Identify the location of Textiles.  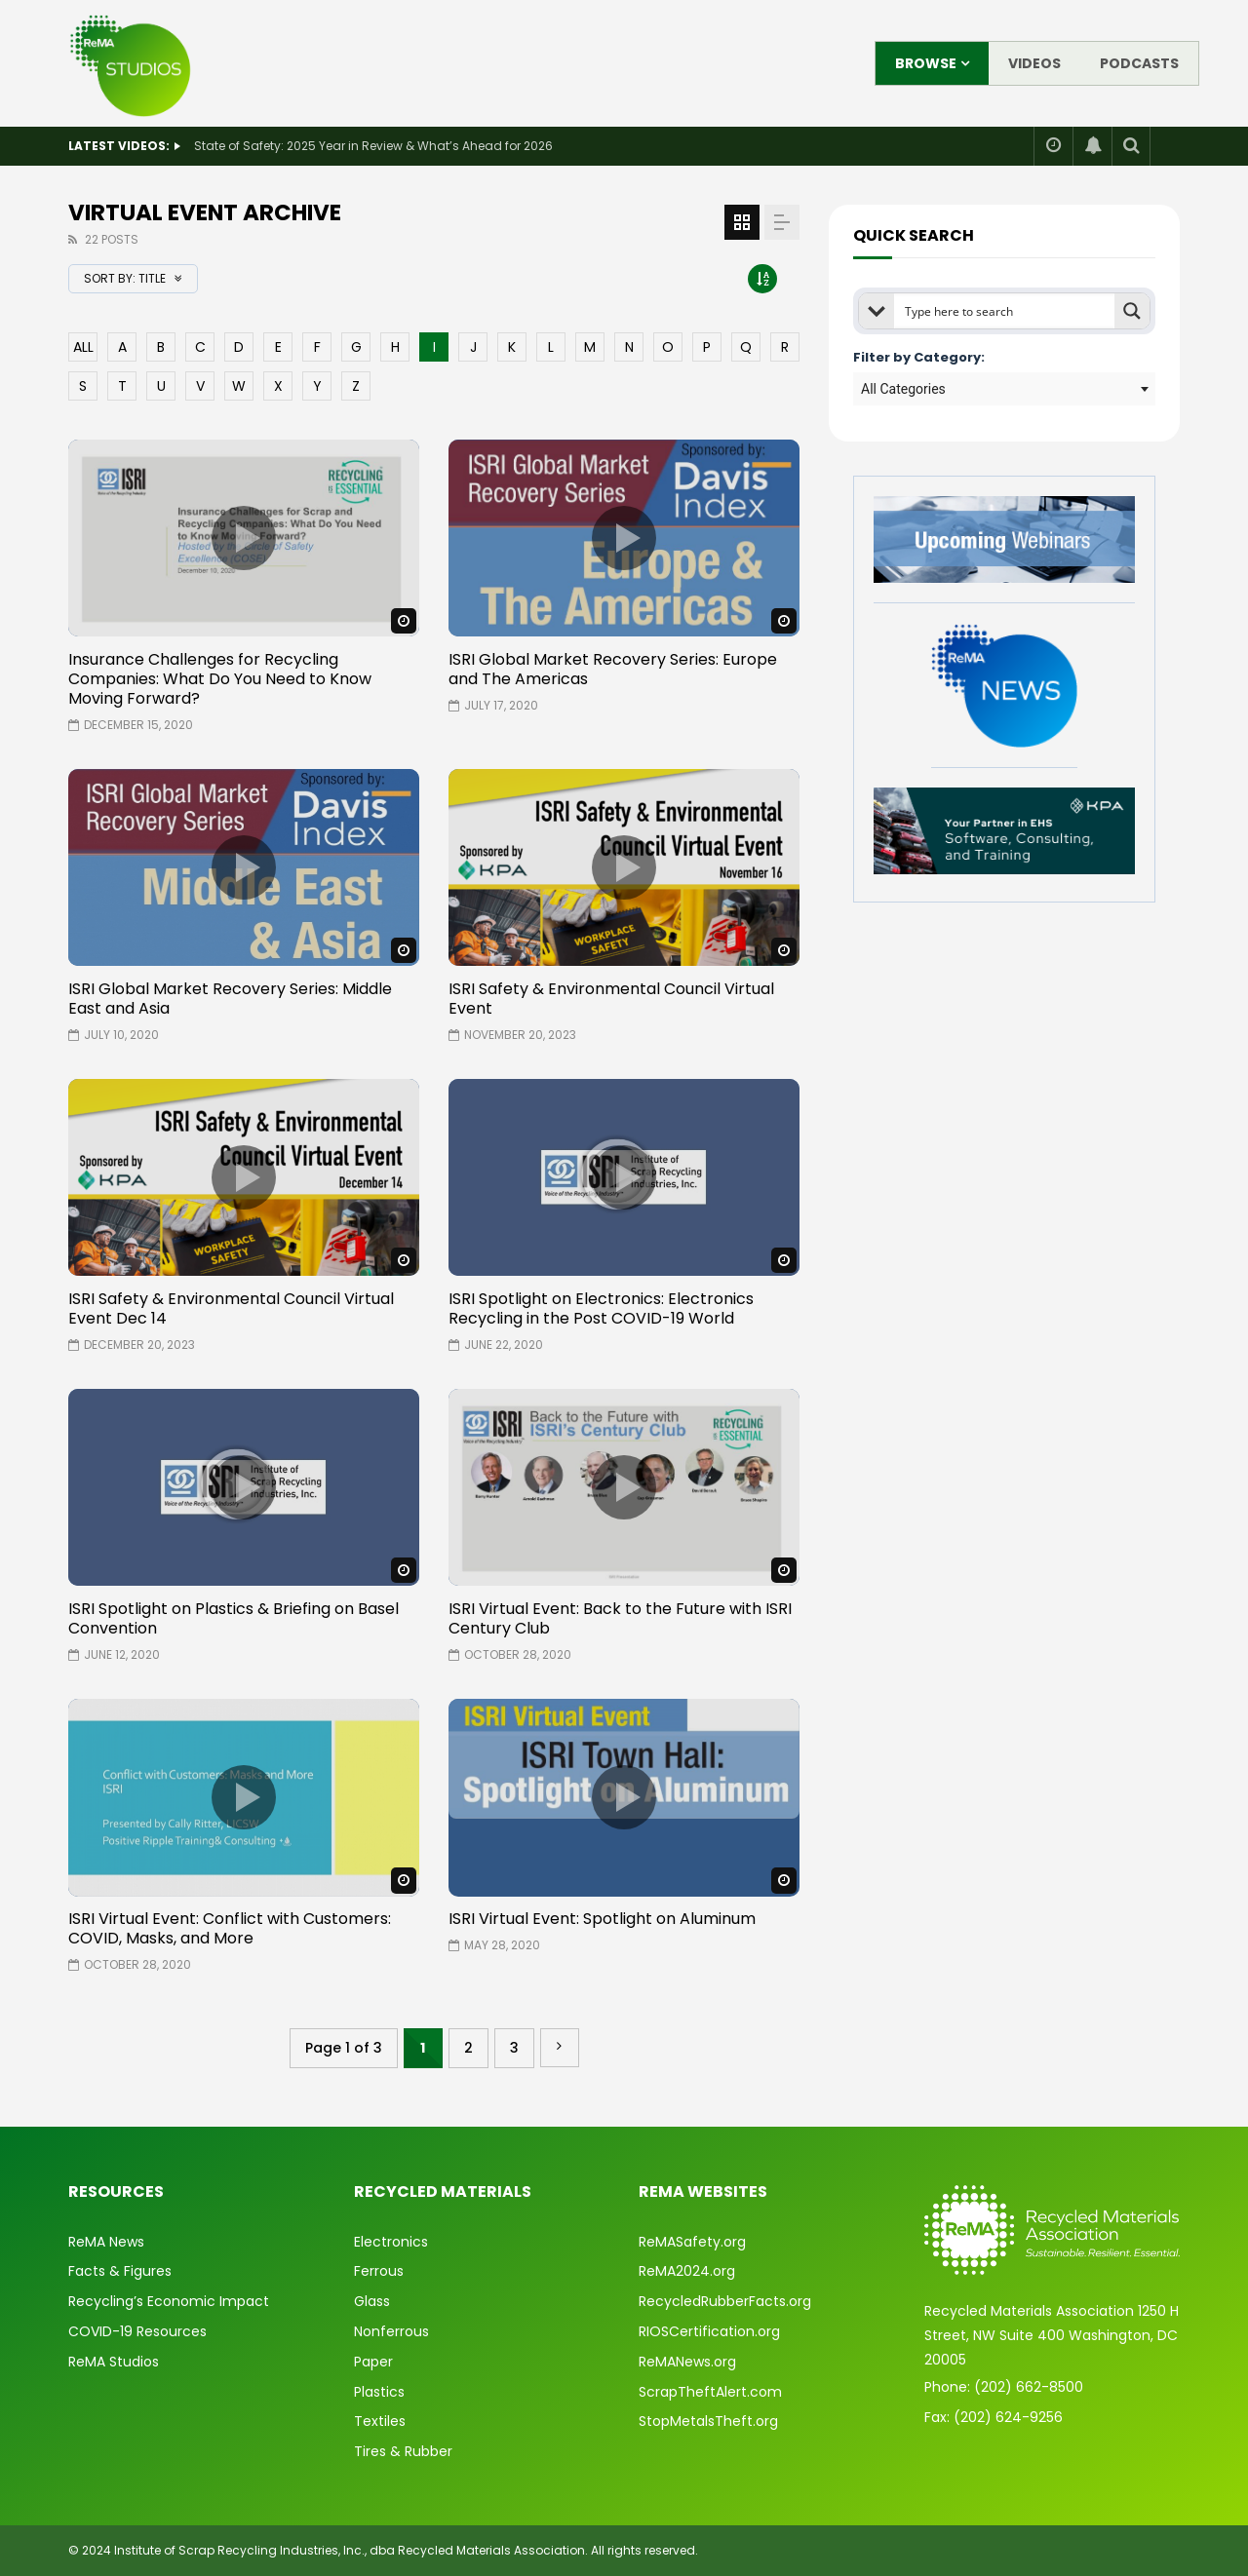
(380, 2421).